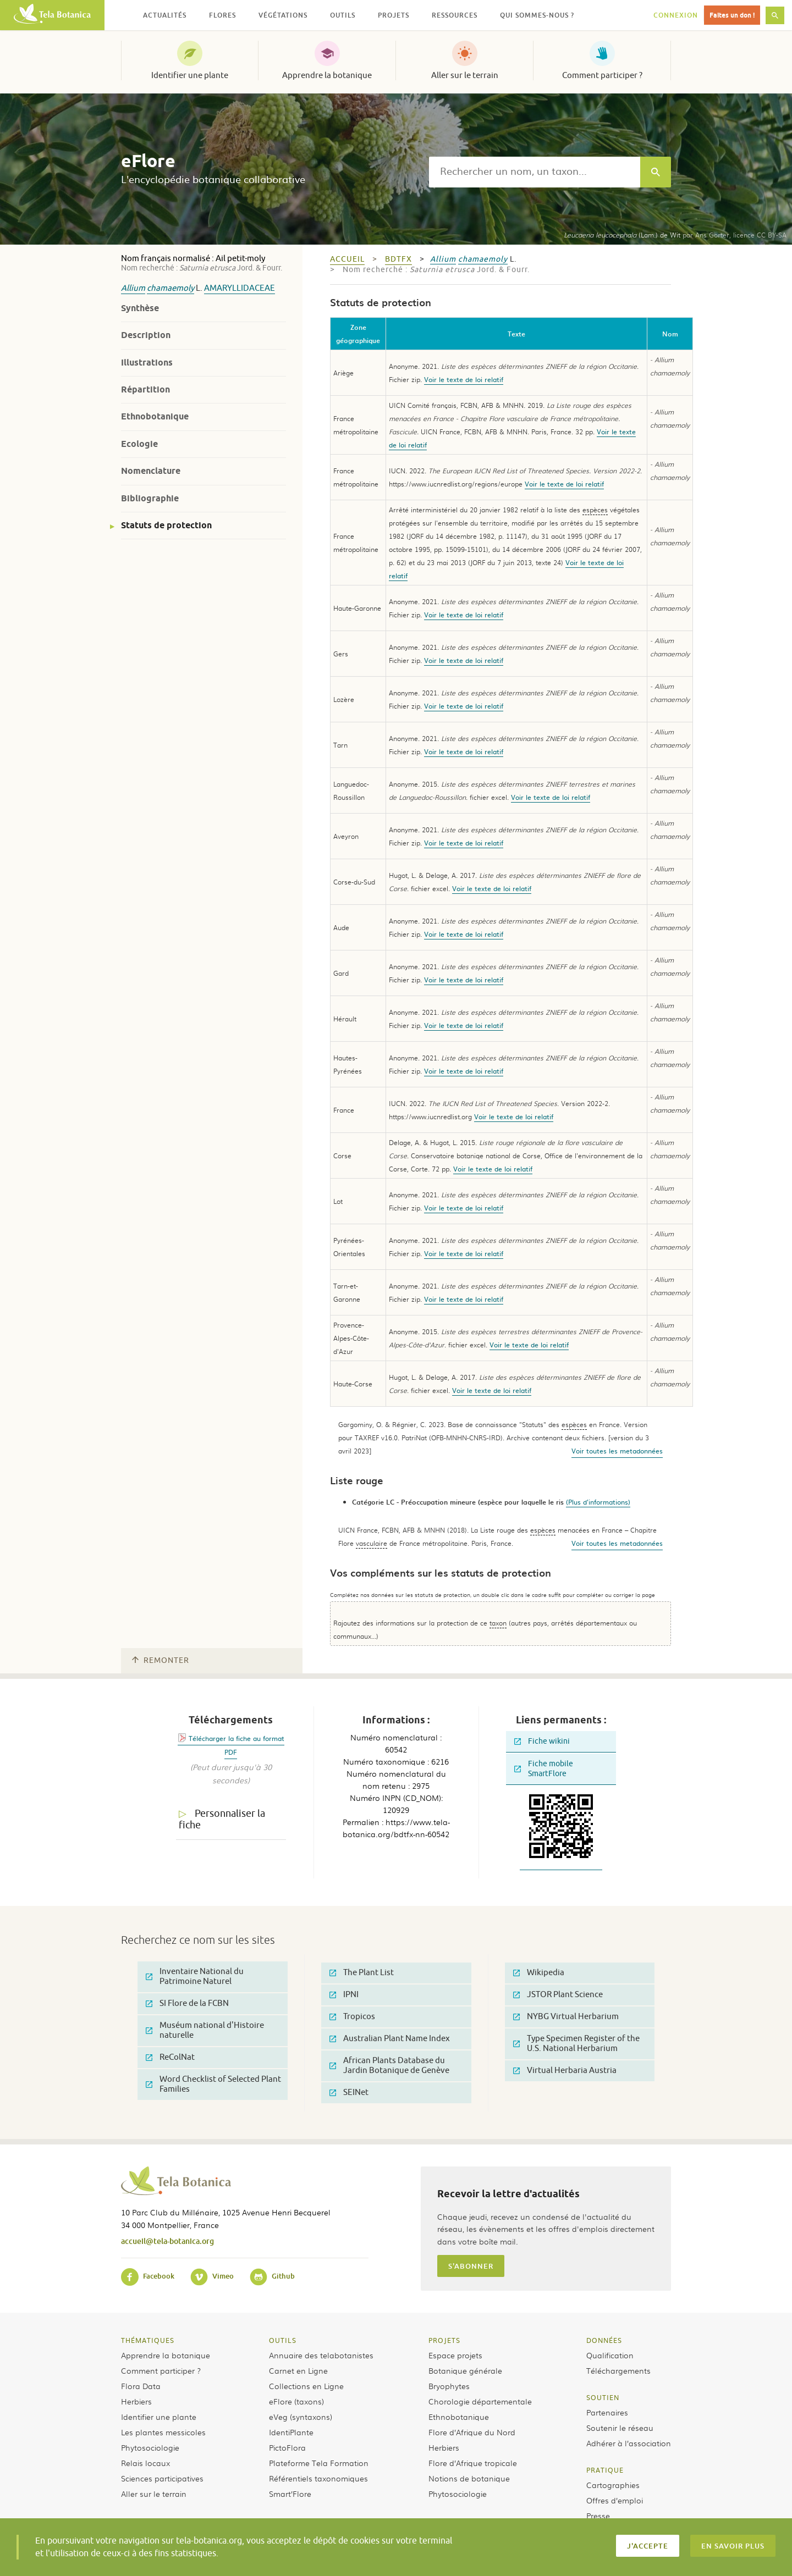  What do you see at coordinates (565, 2070) in the screenshot?
I see `Virtual Herbaria Austria` at bounding box center [565, 2070].